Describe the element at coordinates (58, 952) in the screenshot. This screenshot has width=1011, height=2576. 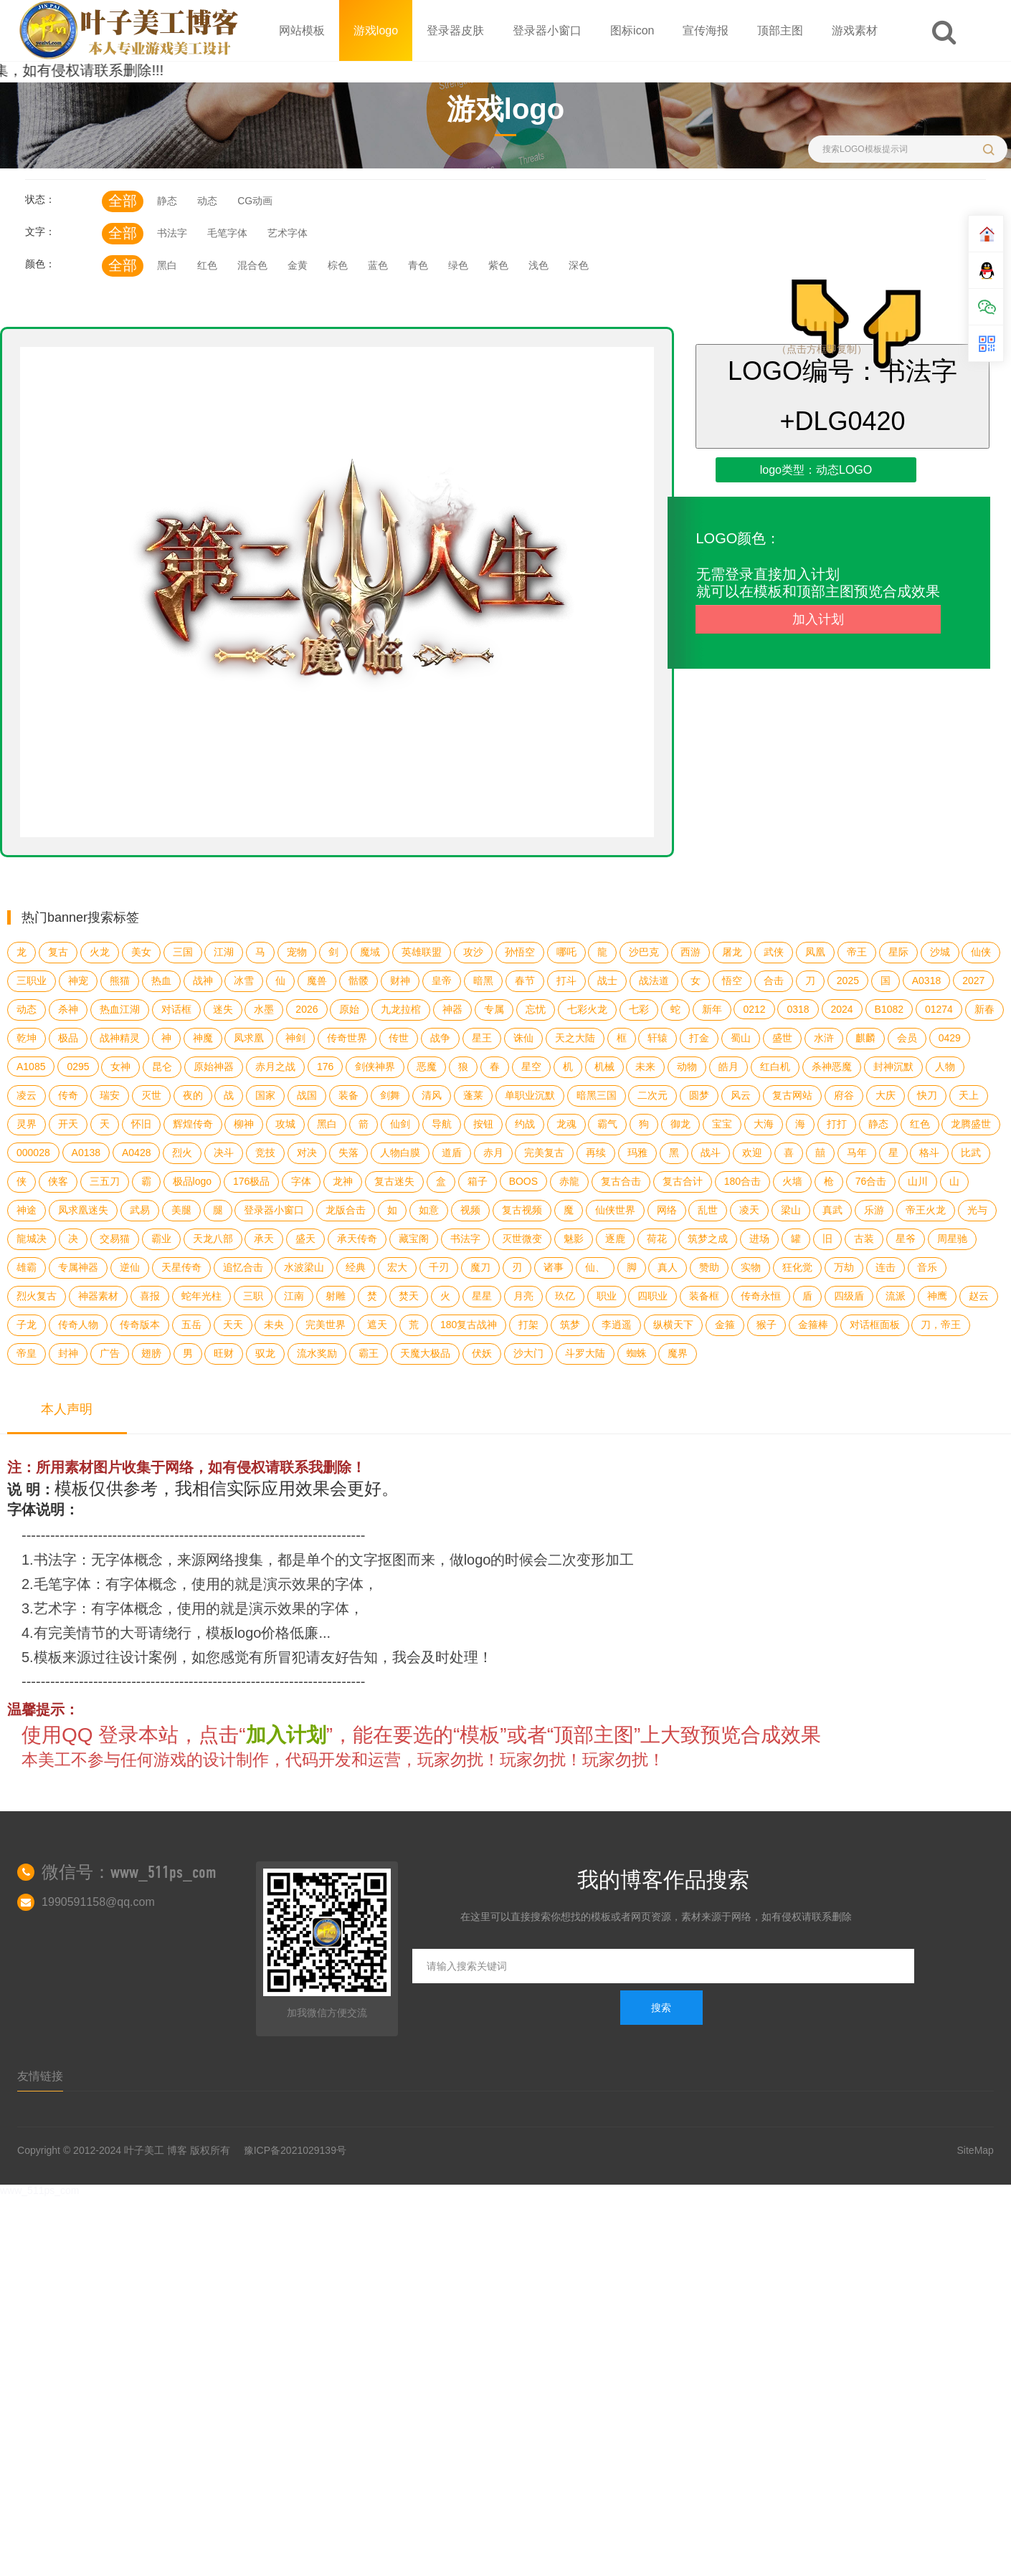
I see `复古` at that location.